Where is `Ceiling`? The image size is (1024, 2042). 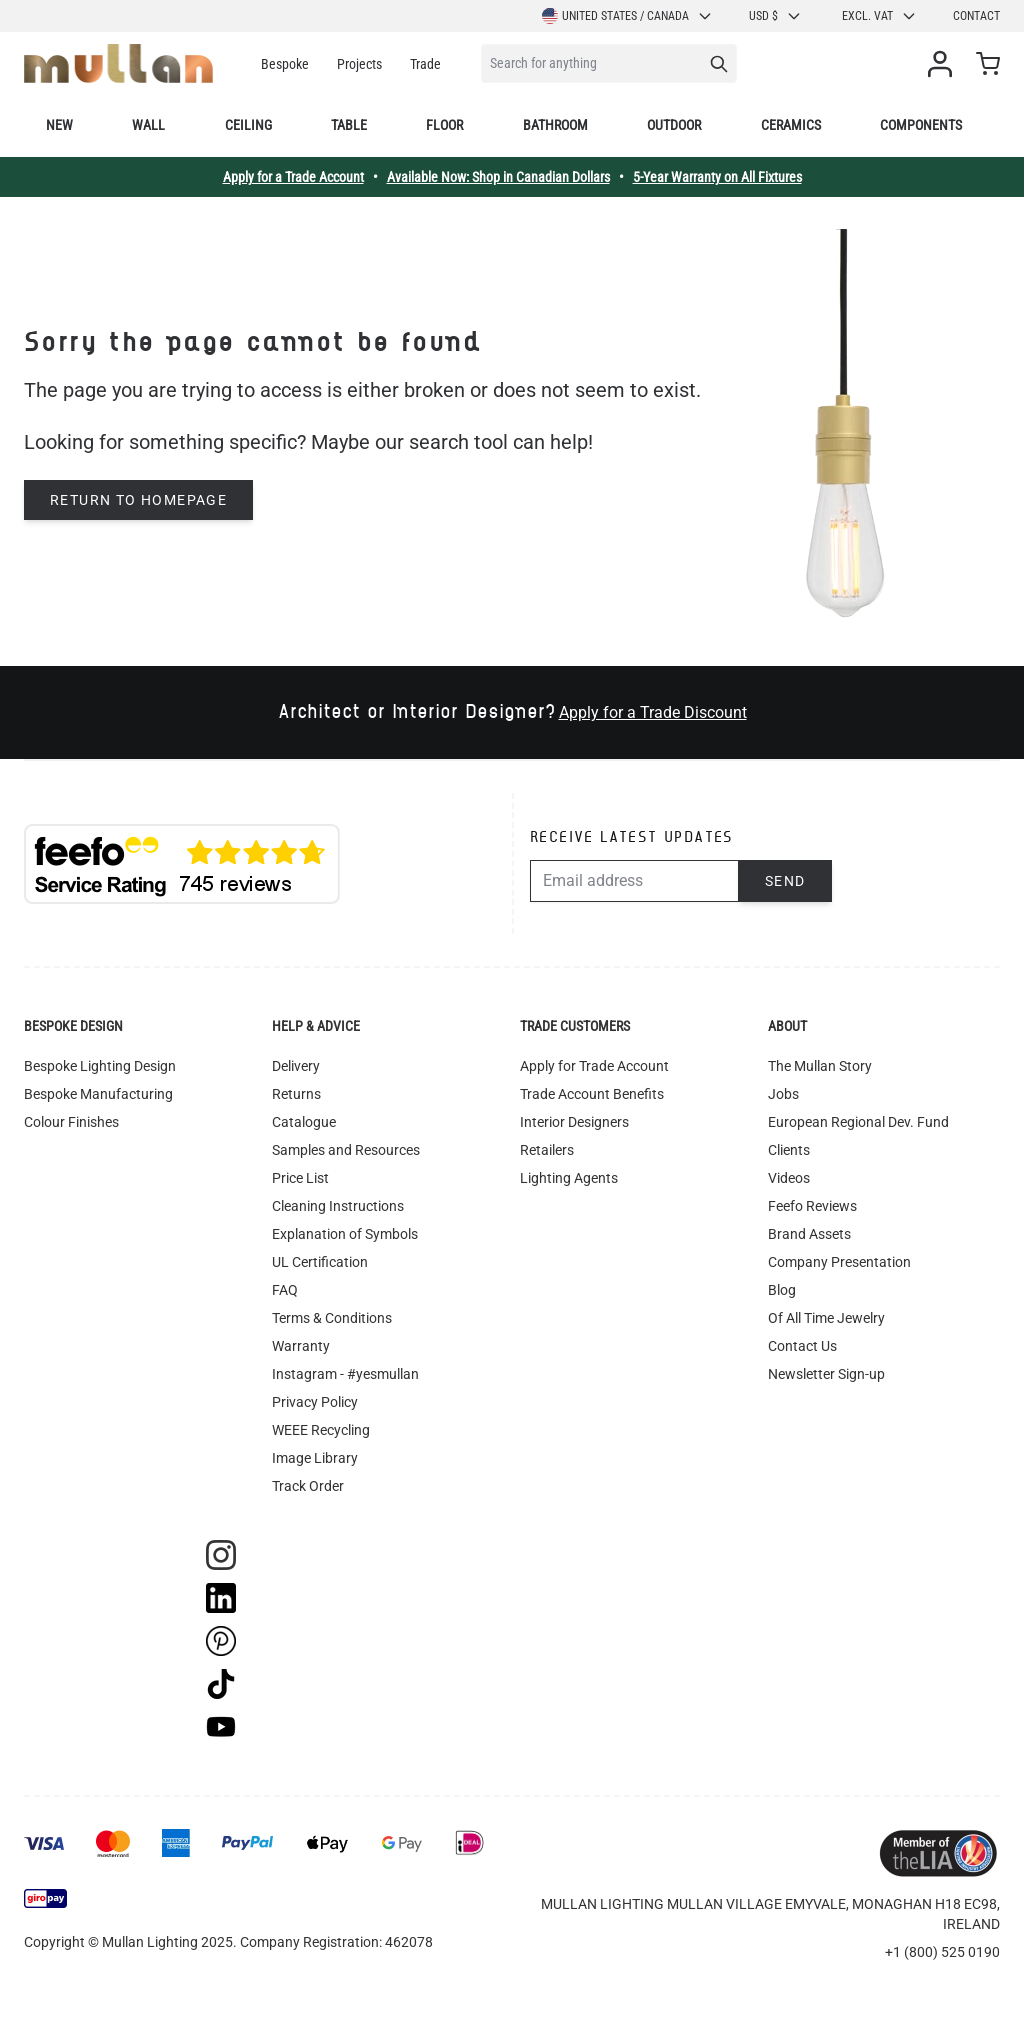
Ceiling is located at coordinates (248, 125).